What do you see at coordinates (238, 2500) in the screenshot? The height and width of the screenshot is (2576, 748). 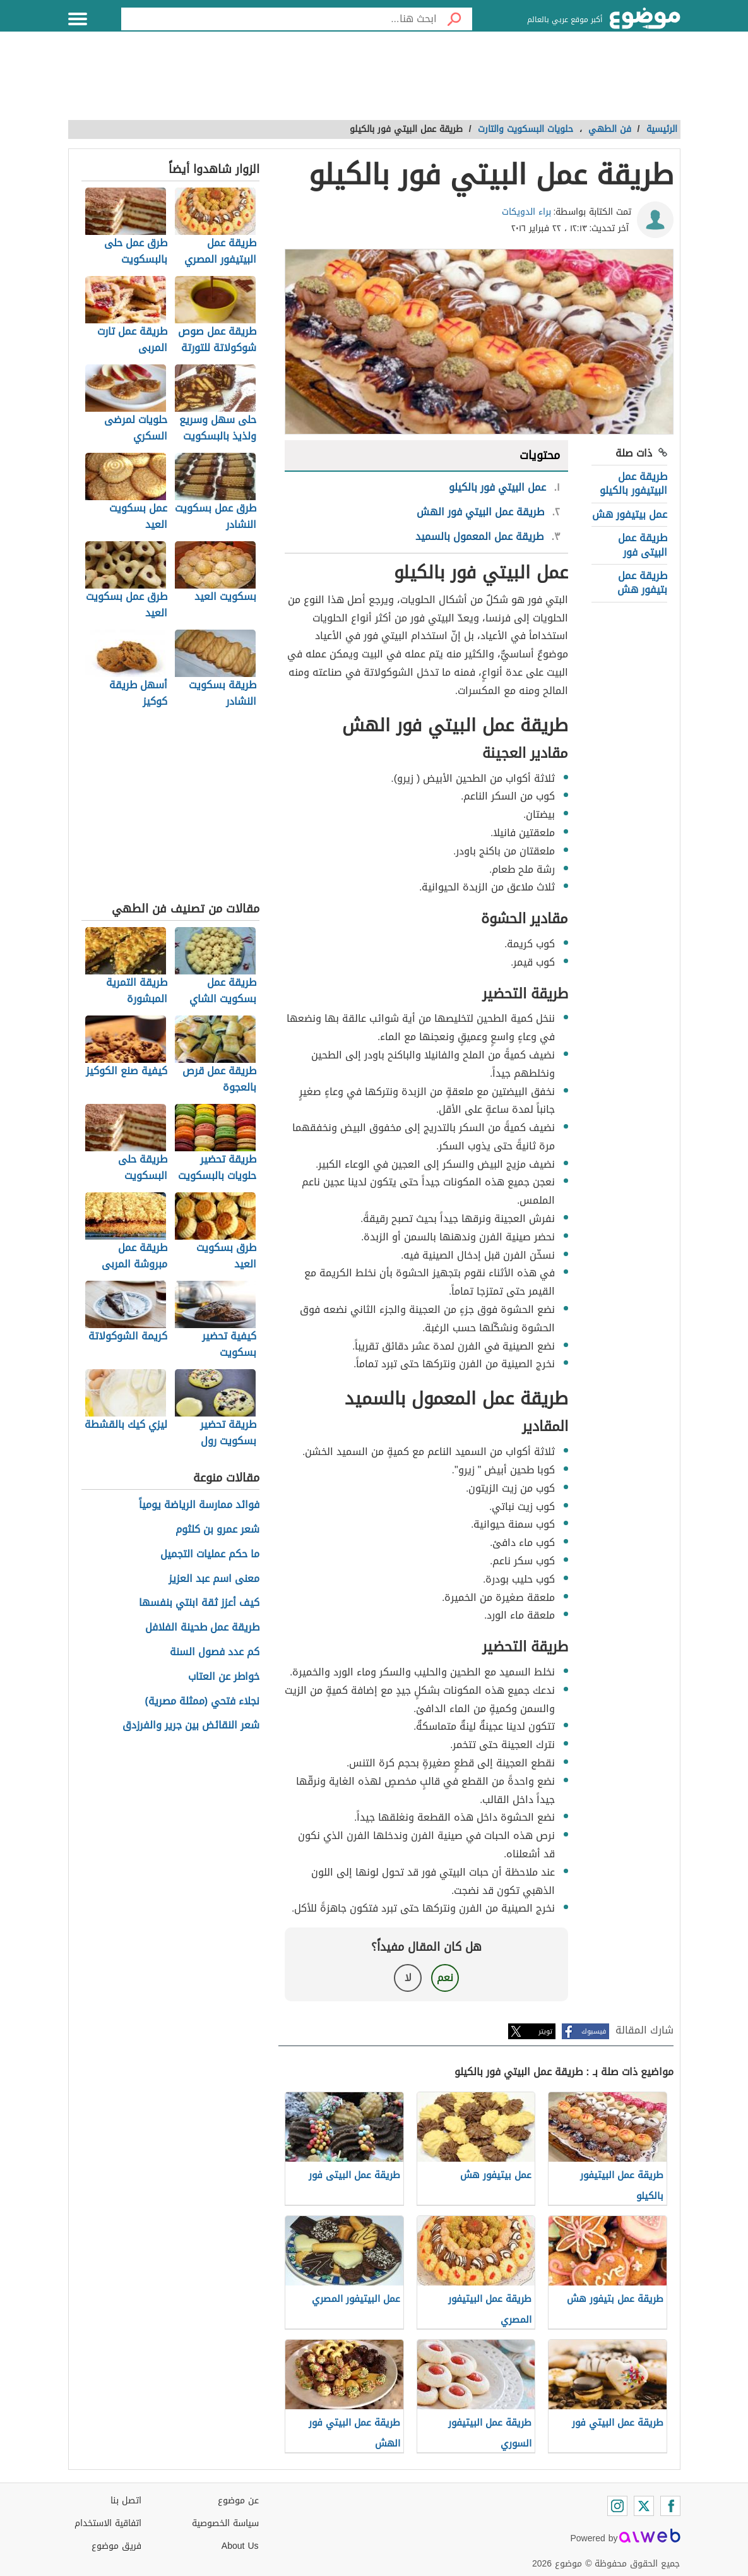 I see `عن موضوع` at bounding box center [238, 2500].